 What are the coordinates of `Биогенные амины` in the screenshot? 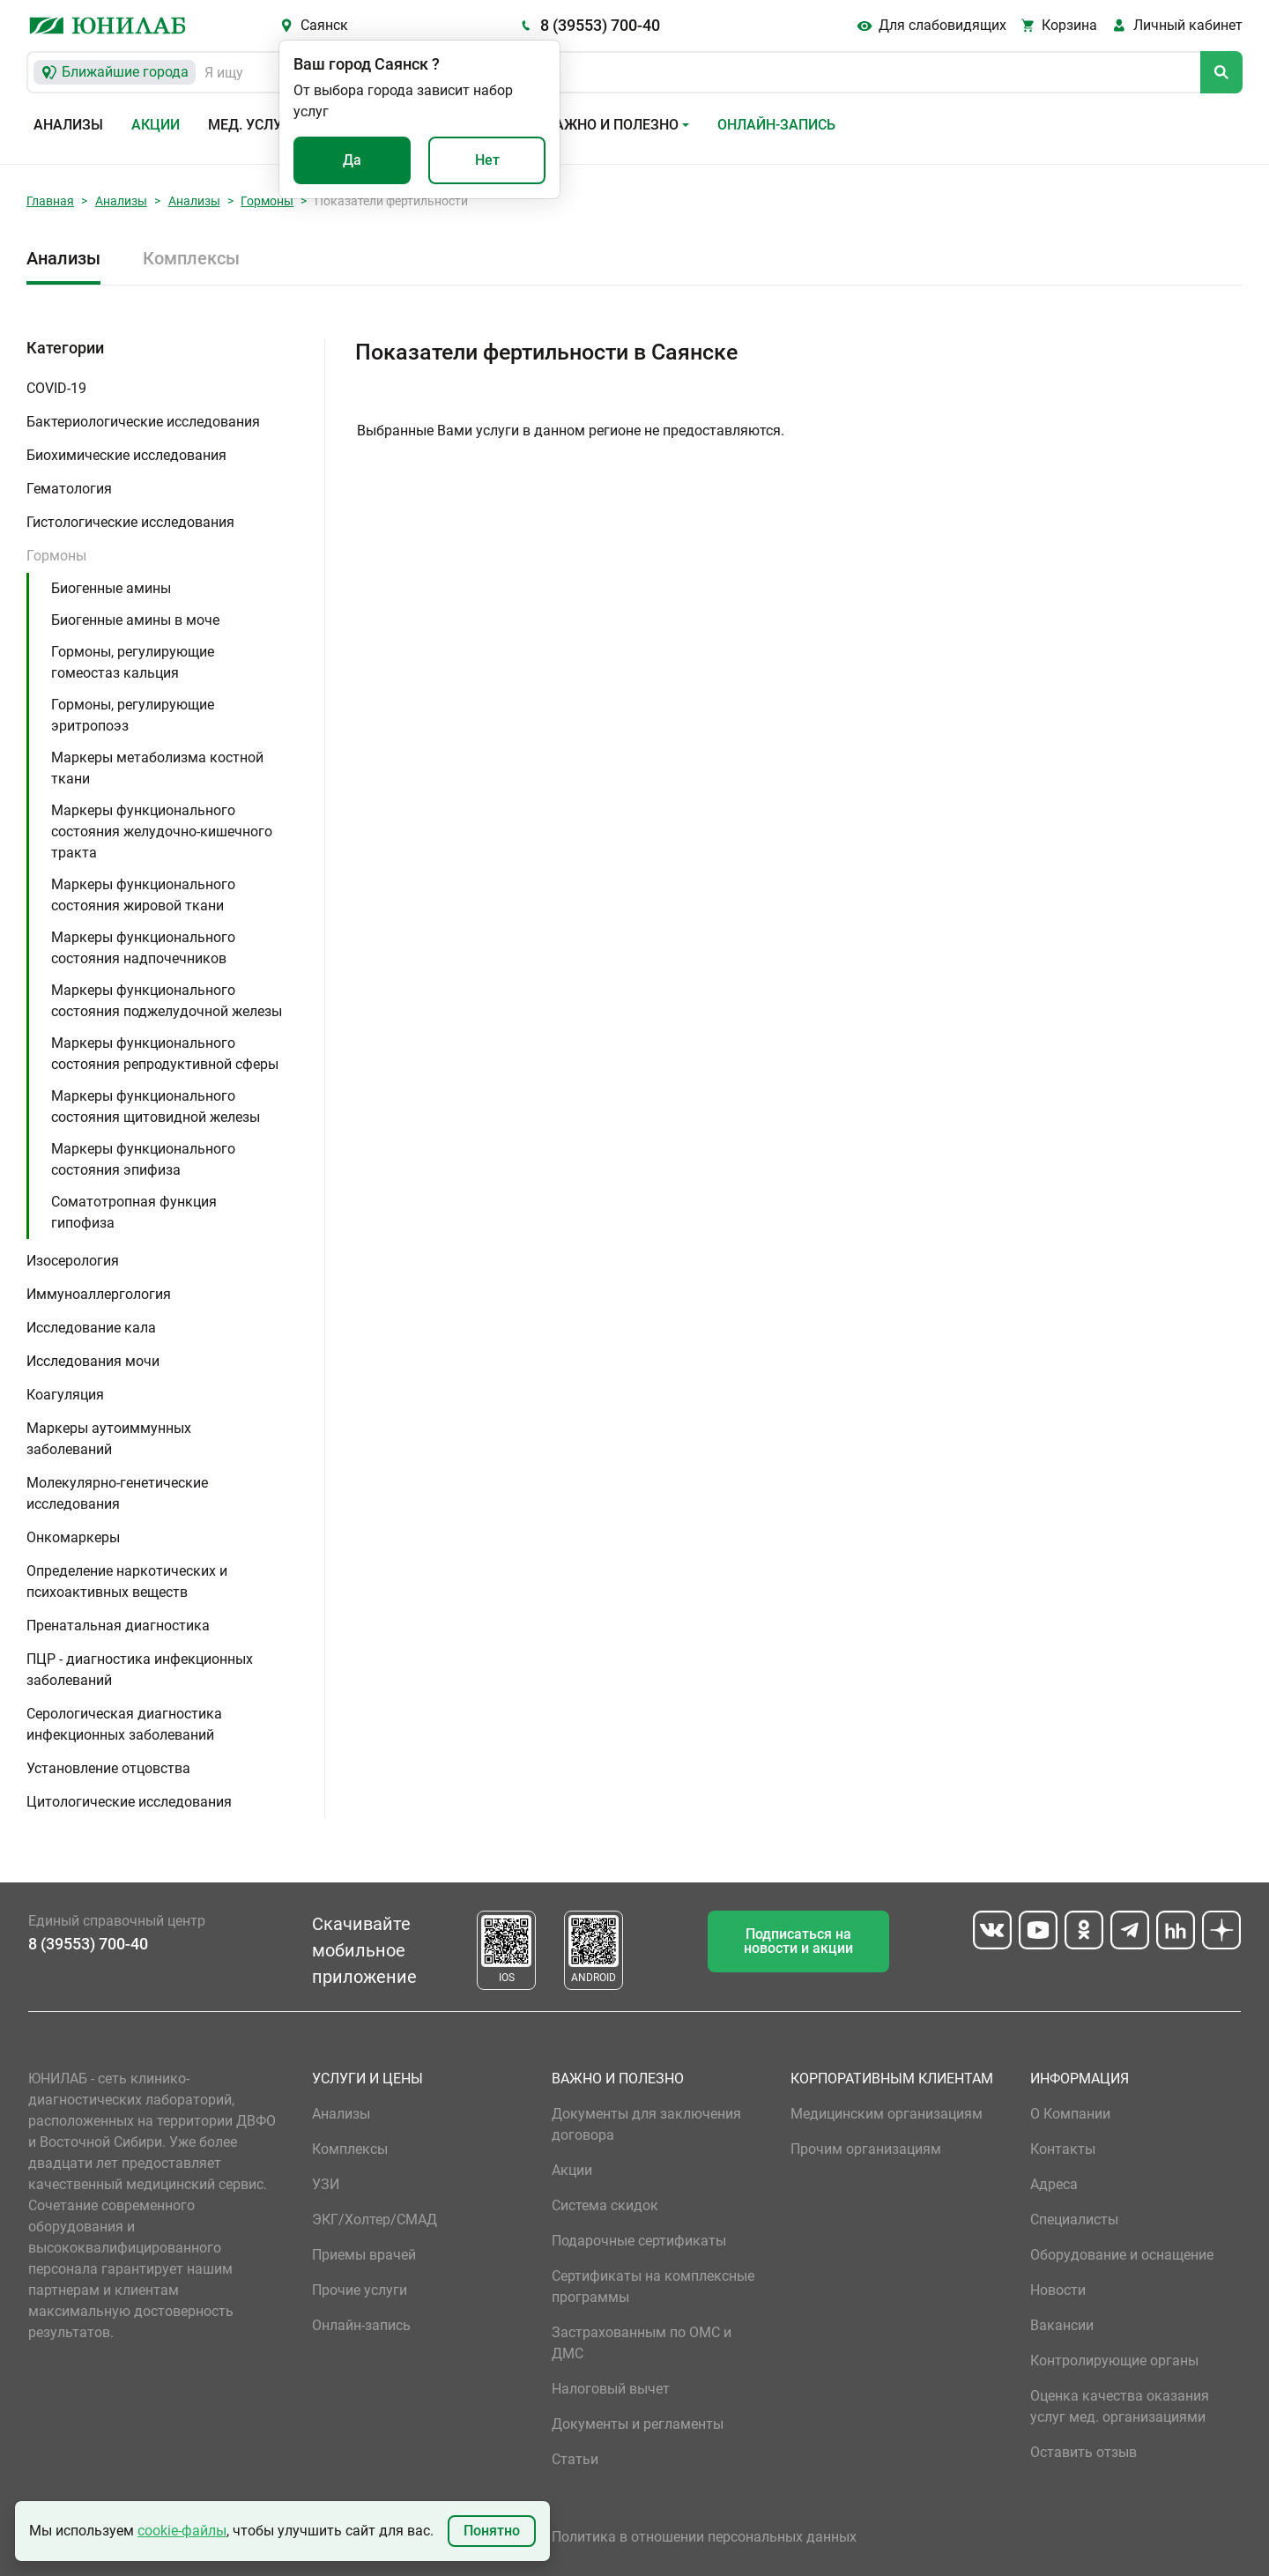 It's located at (111, 588).